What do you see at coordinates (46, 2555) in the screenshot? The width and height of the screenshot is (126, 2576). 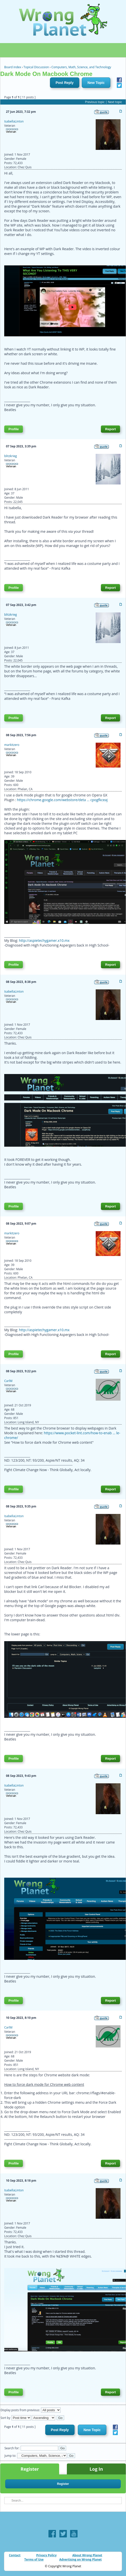 I see `Privacy Policy` at bounding box center [46, 2555].